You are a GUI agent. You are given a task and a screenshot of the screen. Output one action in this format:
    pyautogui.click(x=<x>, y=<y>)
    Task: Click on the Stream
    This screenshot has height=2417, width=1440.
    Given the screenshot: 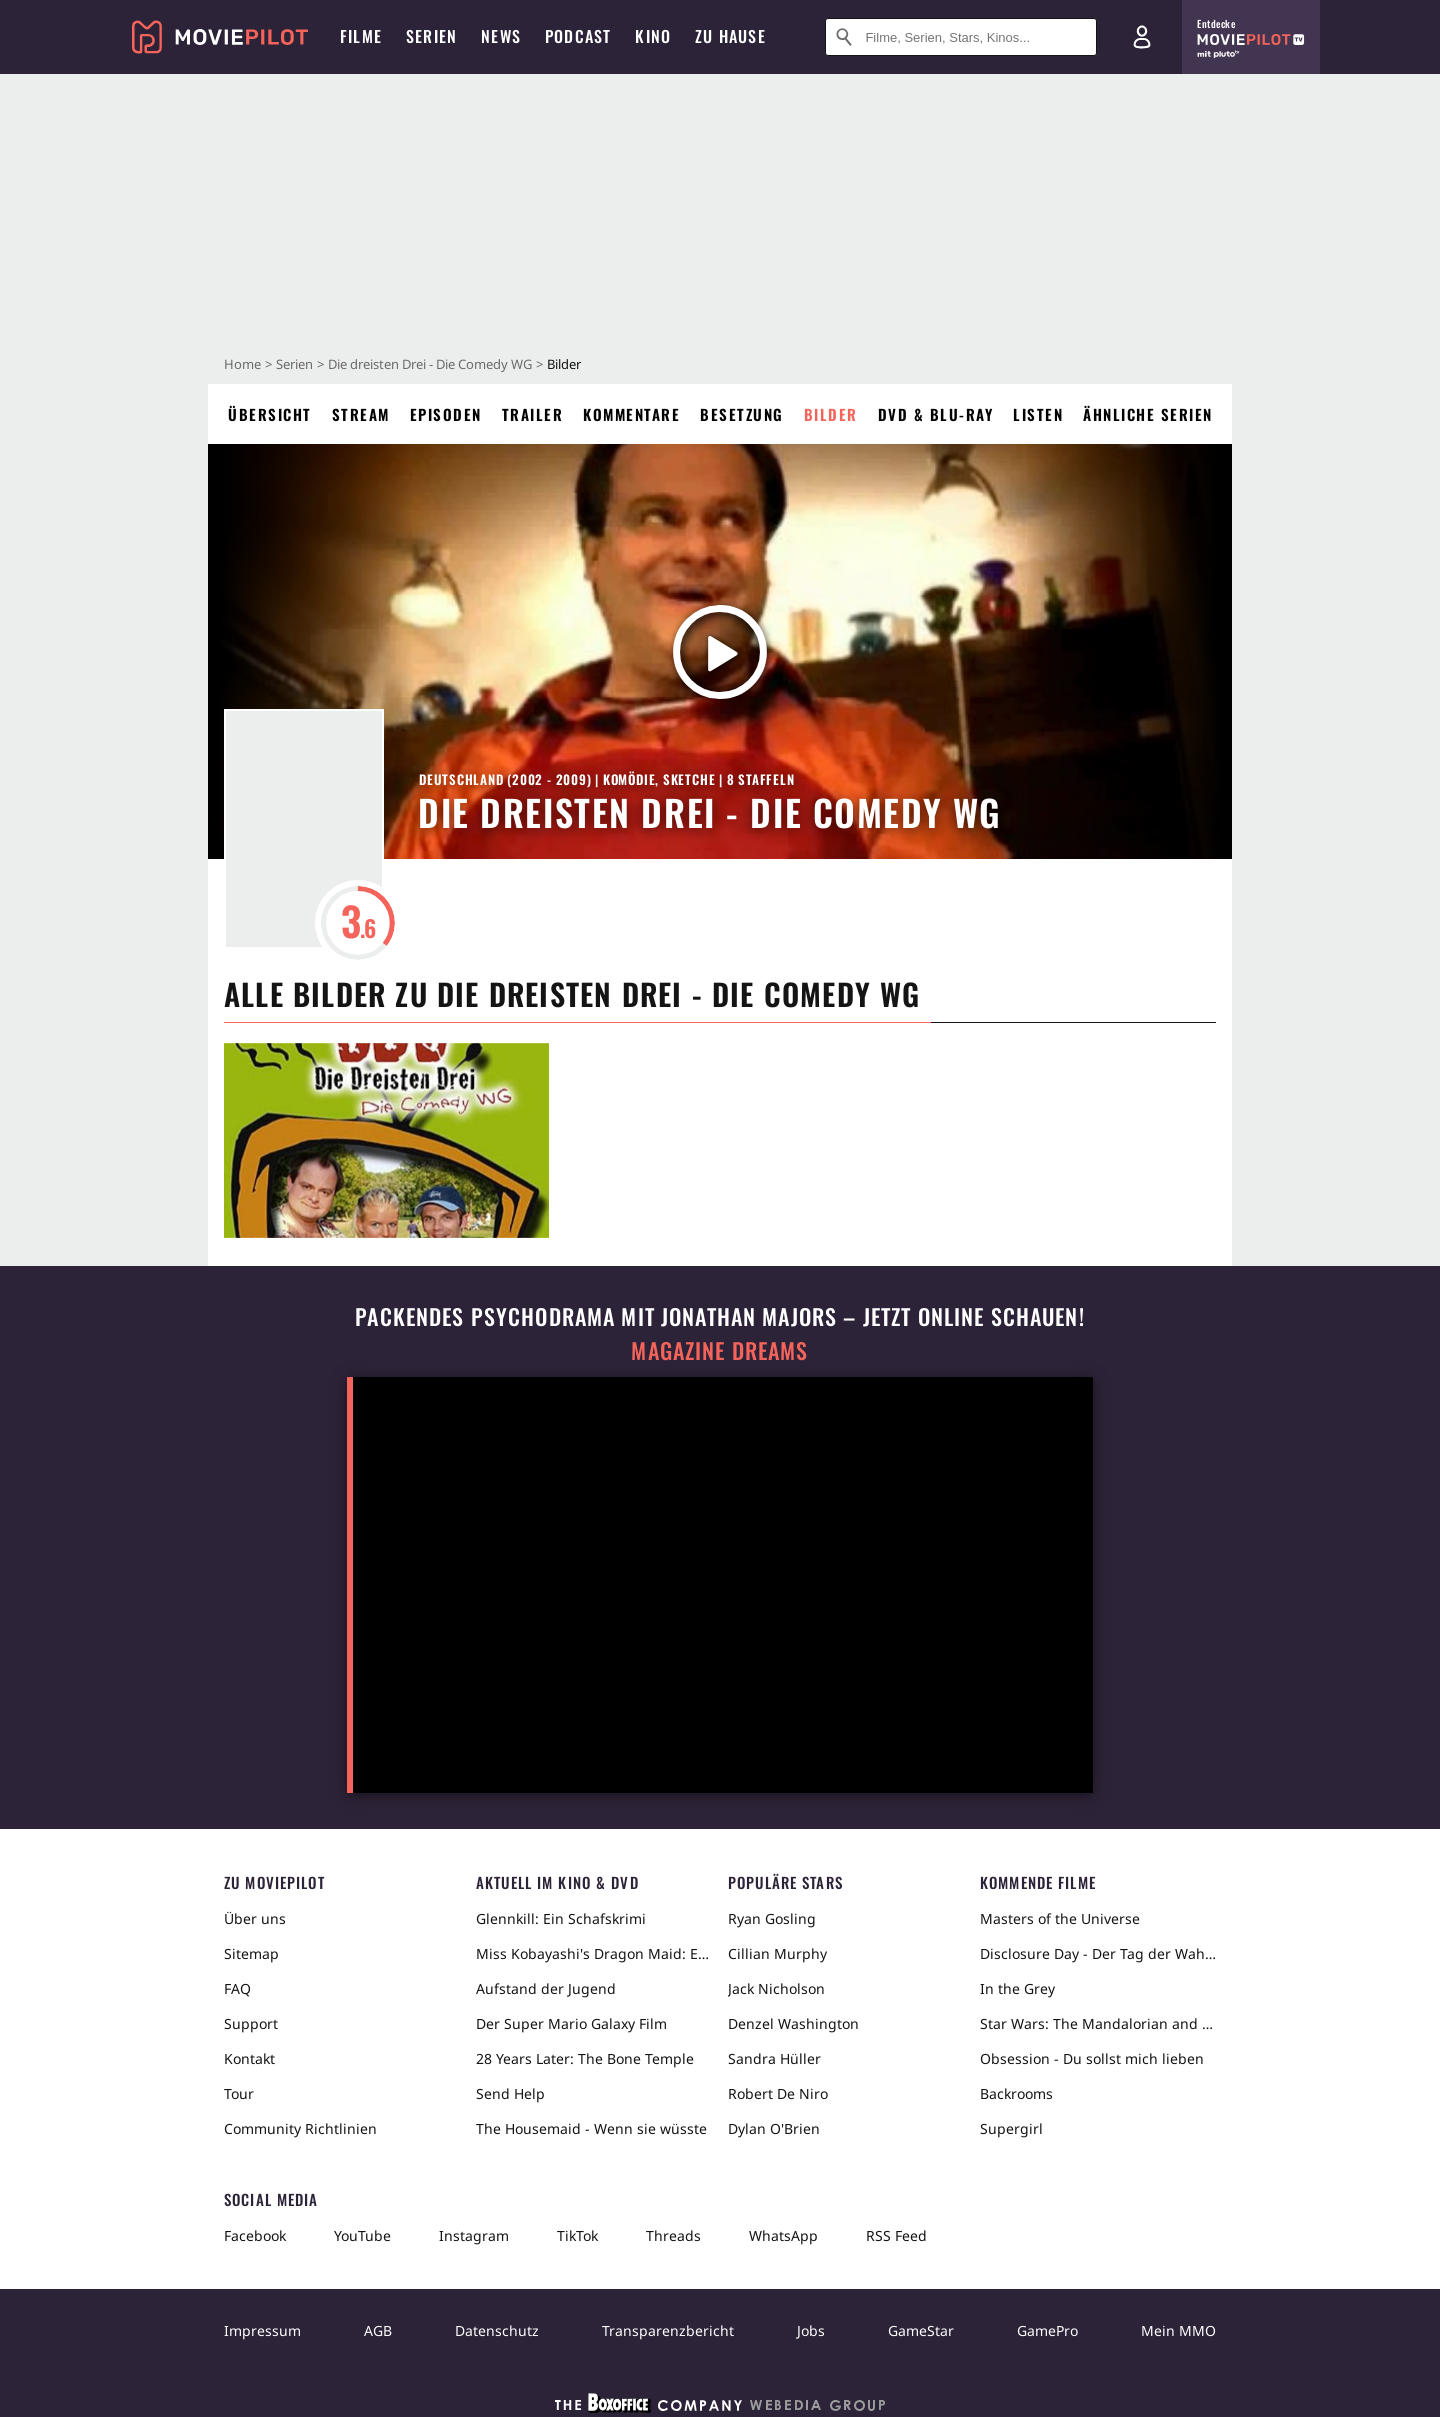 What is the action you would take?
    pyautogui.click(x=361, y=414)
    